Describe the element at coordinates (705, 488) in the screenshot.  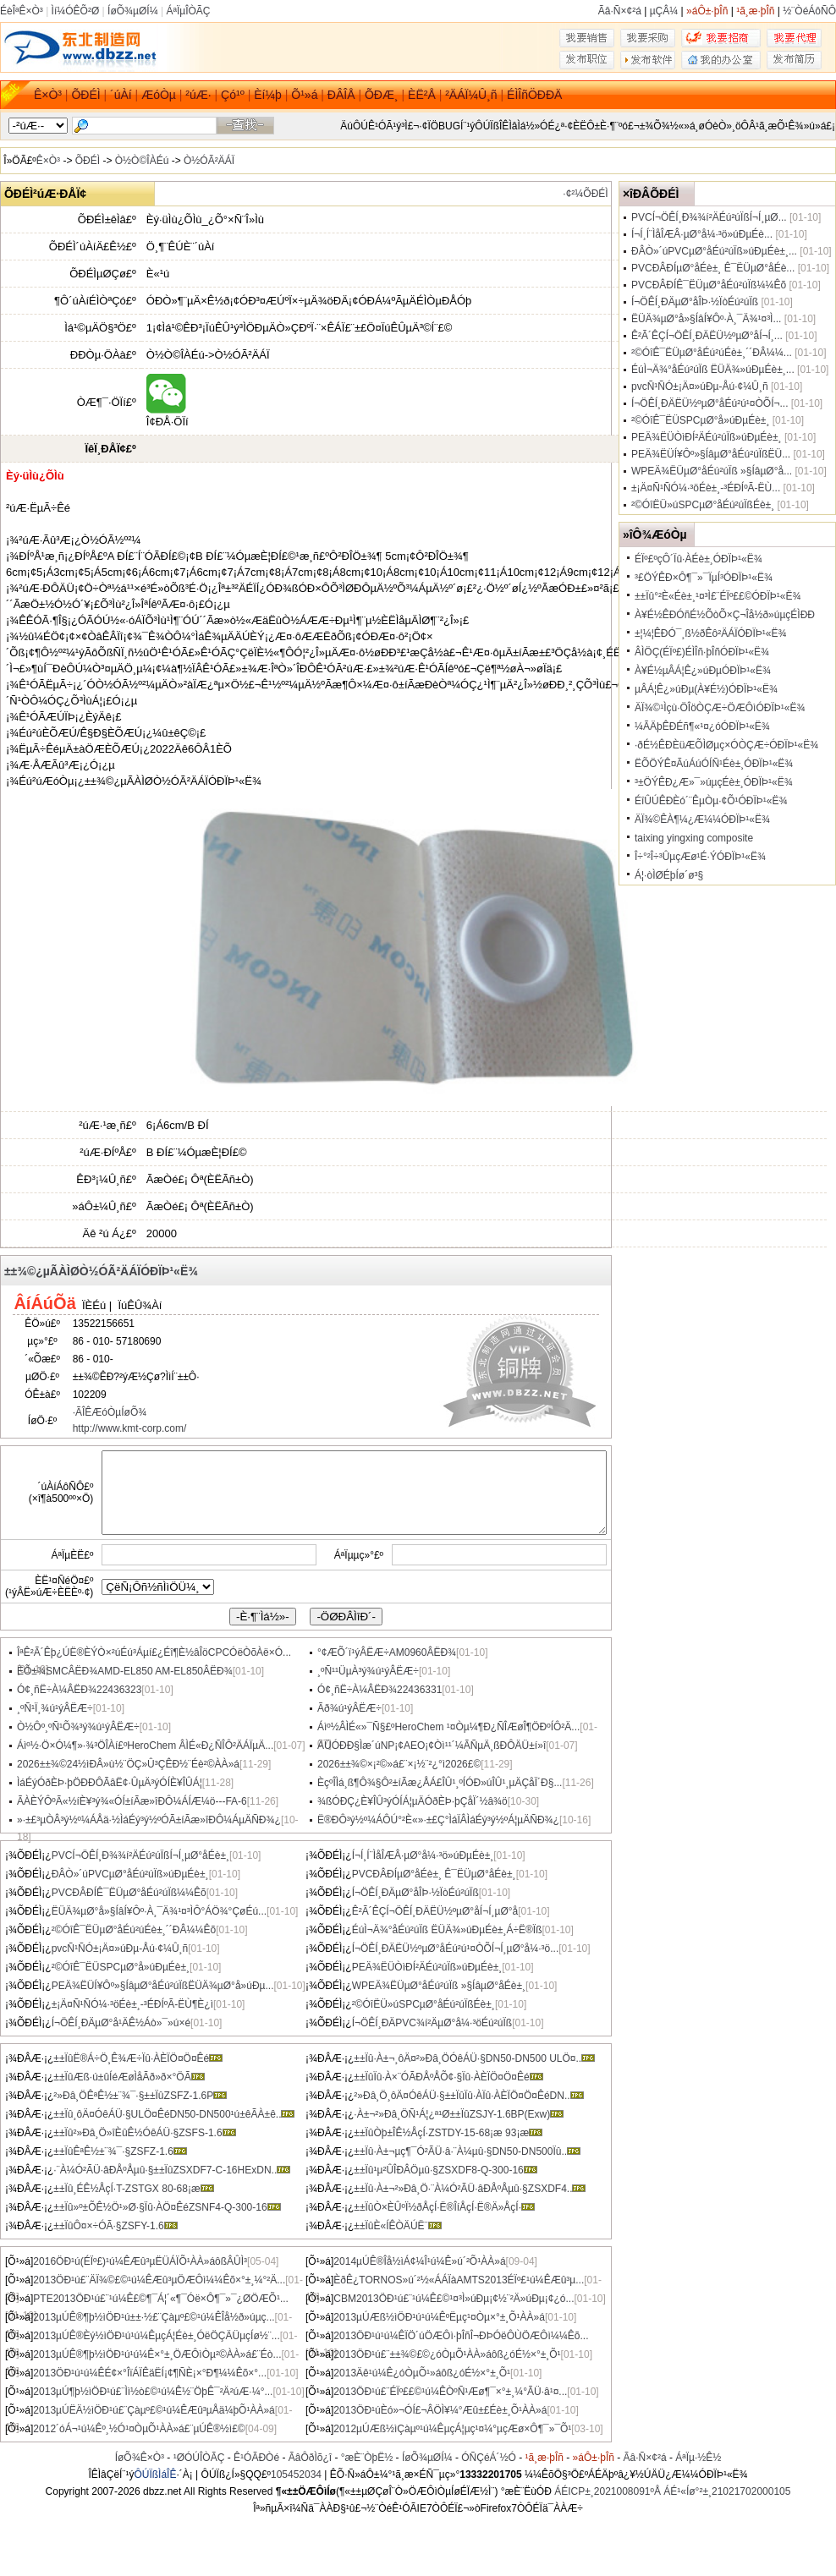
I see `±¡Ä¤Ñ¹ÑÓ¼·³öÉè±¸-³ÉÐÍºÃ-ËÙ...` at that location.